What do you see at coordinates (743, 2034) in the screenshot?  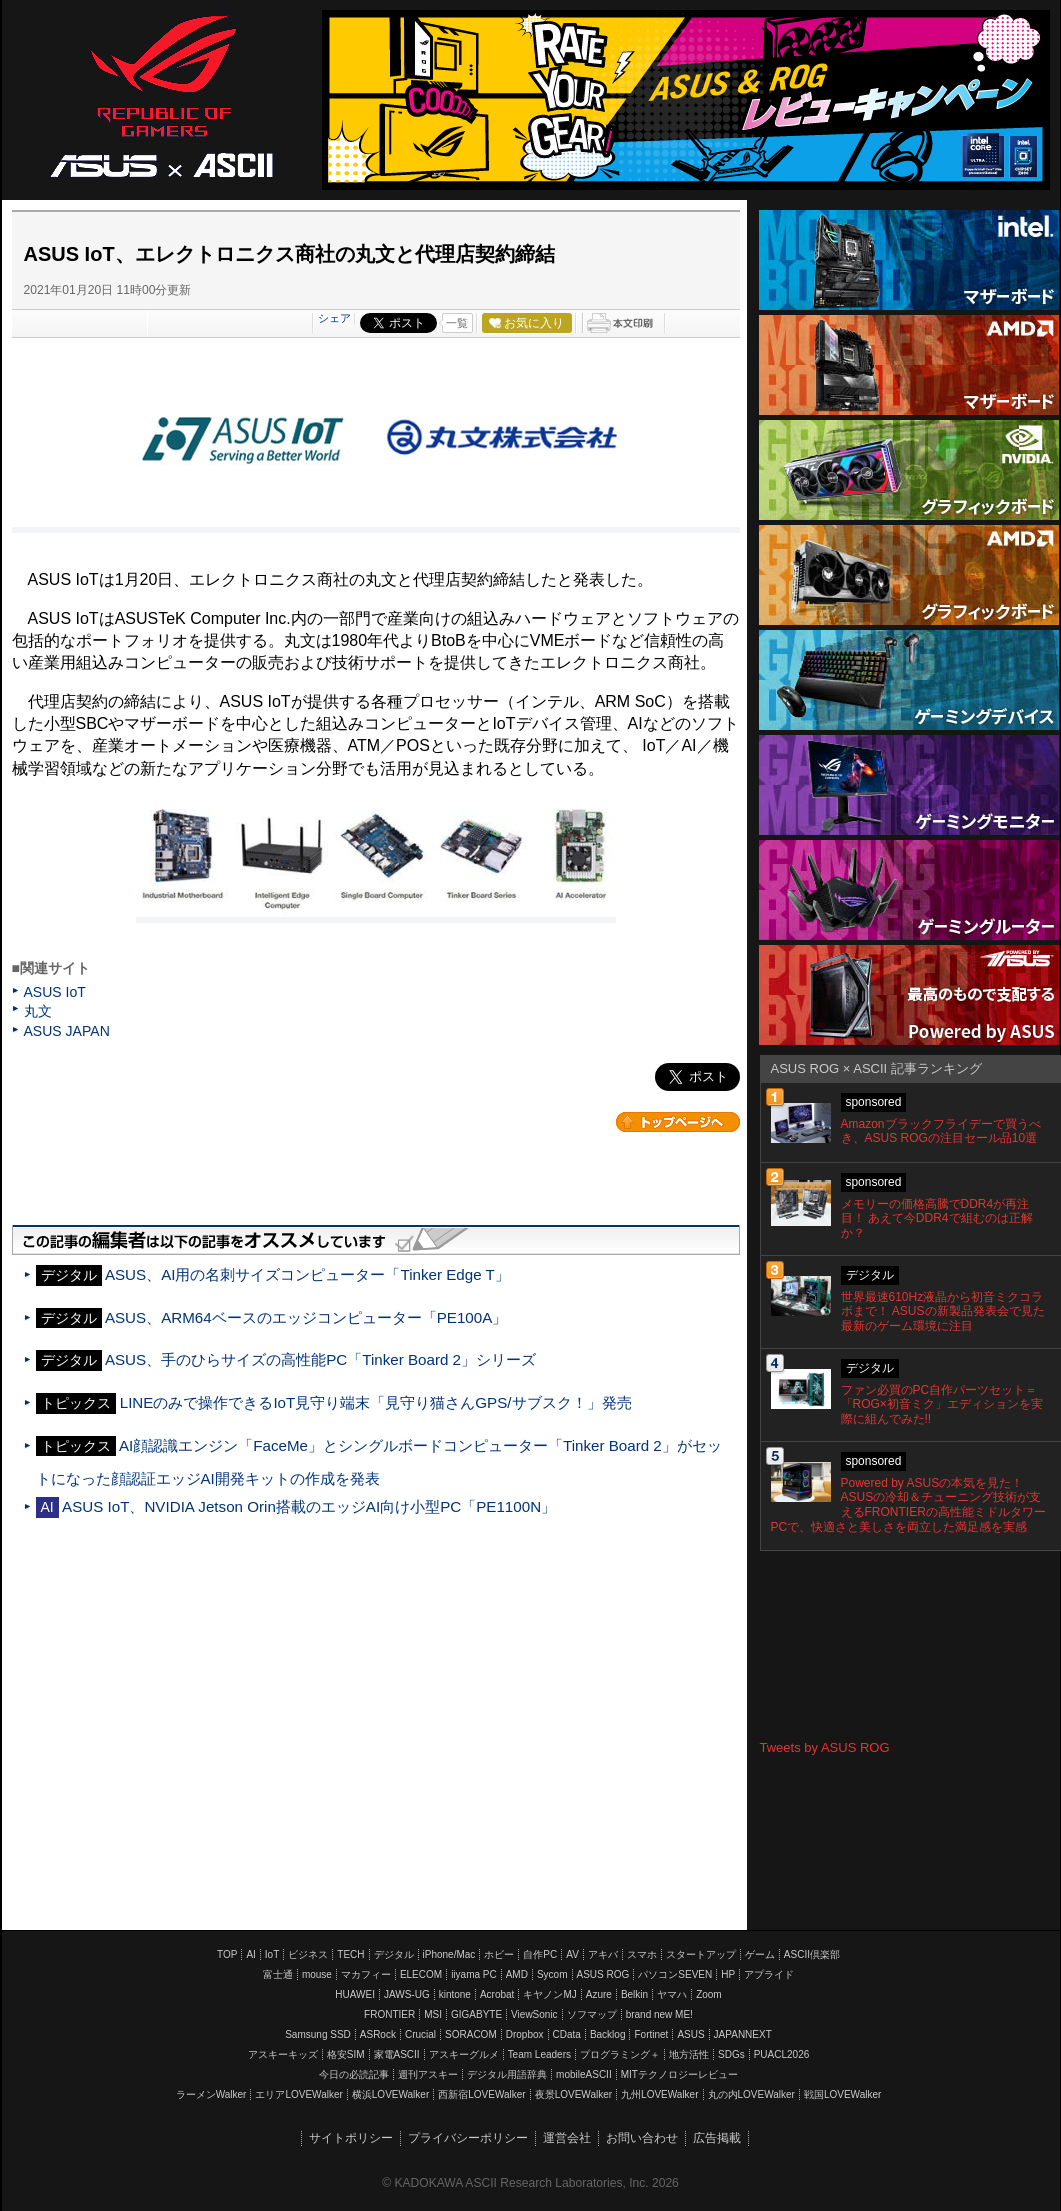 I see `JAPANNEXT` at bounding box center [743, 2034].